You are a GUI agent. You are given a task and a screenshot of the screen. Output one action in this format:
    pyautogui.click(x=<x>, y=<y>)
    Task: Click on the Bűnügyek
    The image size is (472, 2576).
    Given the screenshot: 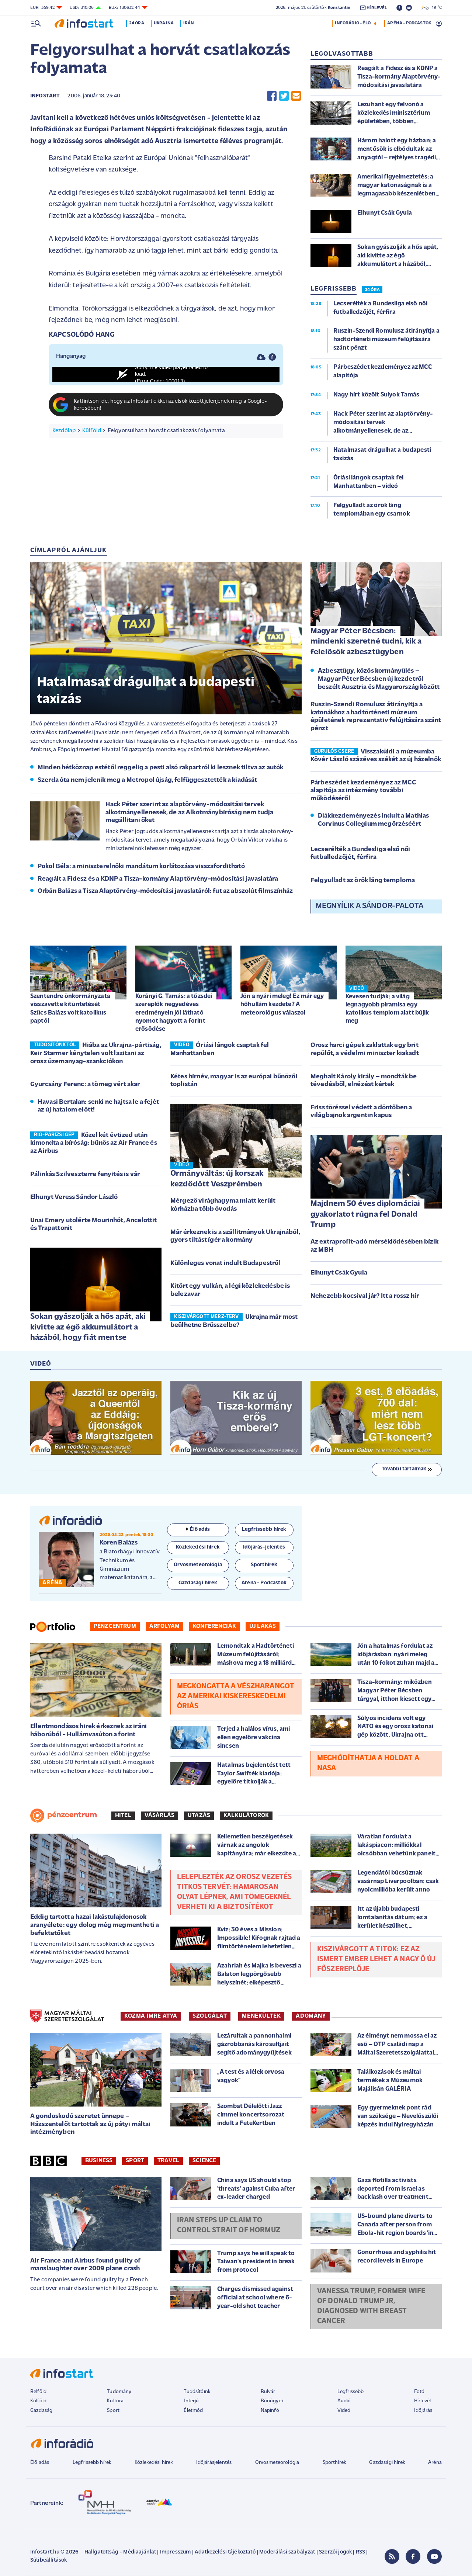 What is the action you would take?
    pyautogui.click(x=272, y=2401)
    